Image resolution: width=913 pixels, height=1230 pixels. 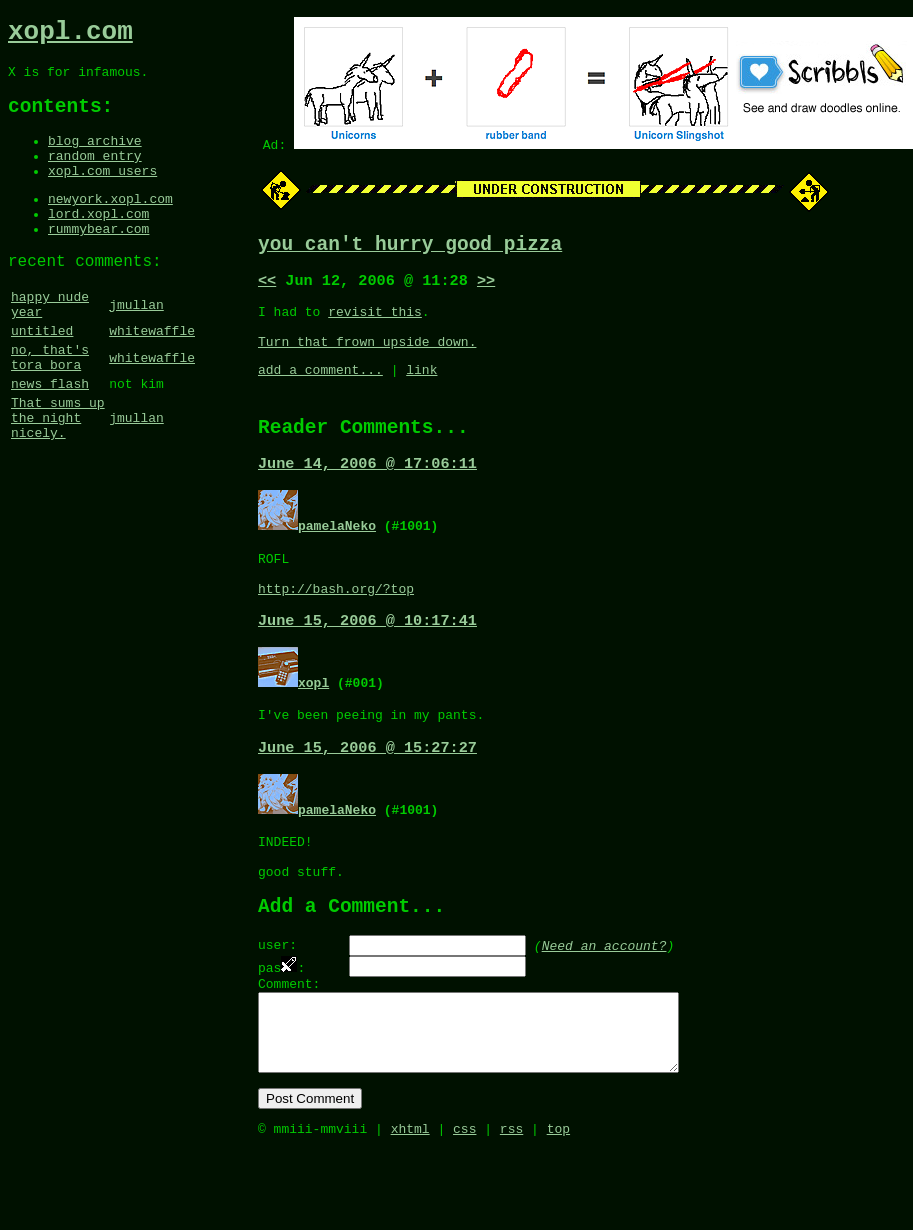 What do you see at coordinates (367, 489) in the screenshot?
I see `June 14, 2006 @ 17:06:11` at bounding box center [367, 489].